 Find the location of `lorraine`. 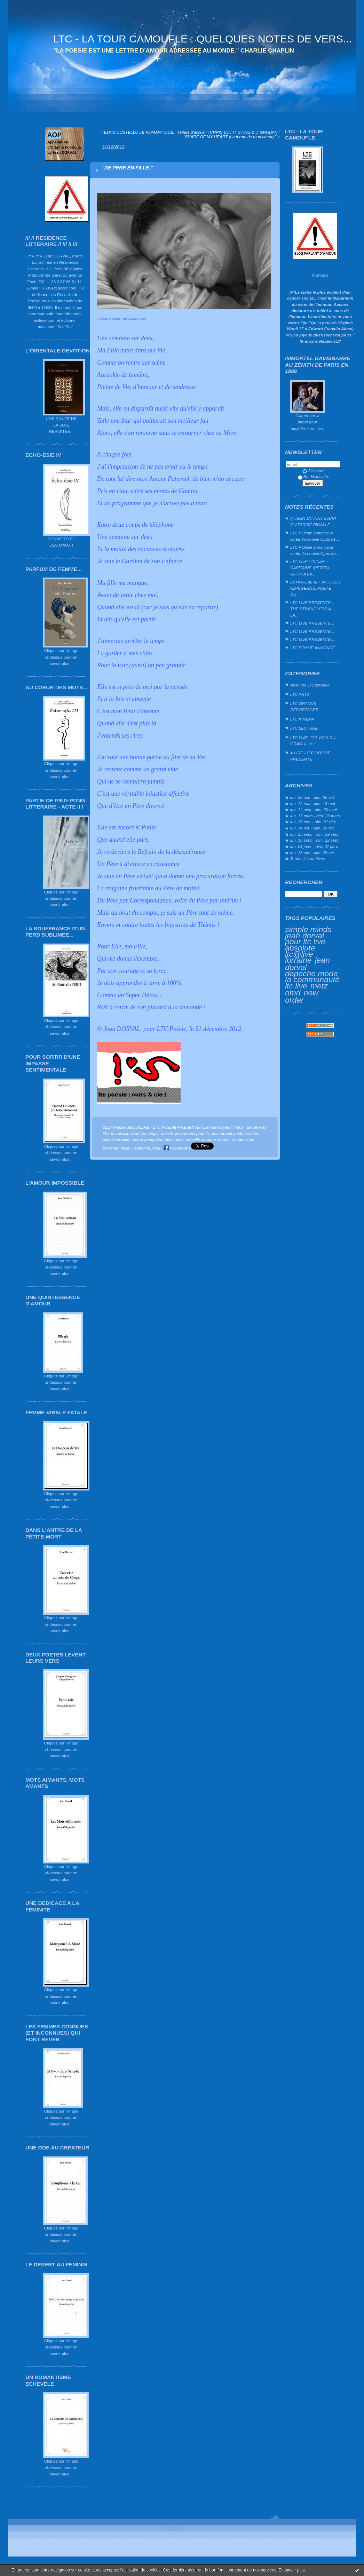

lorraine is located at coordinates (298, 959).